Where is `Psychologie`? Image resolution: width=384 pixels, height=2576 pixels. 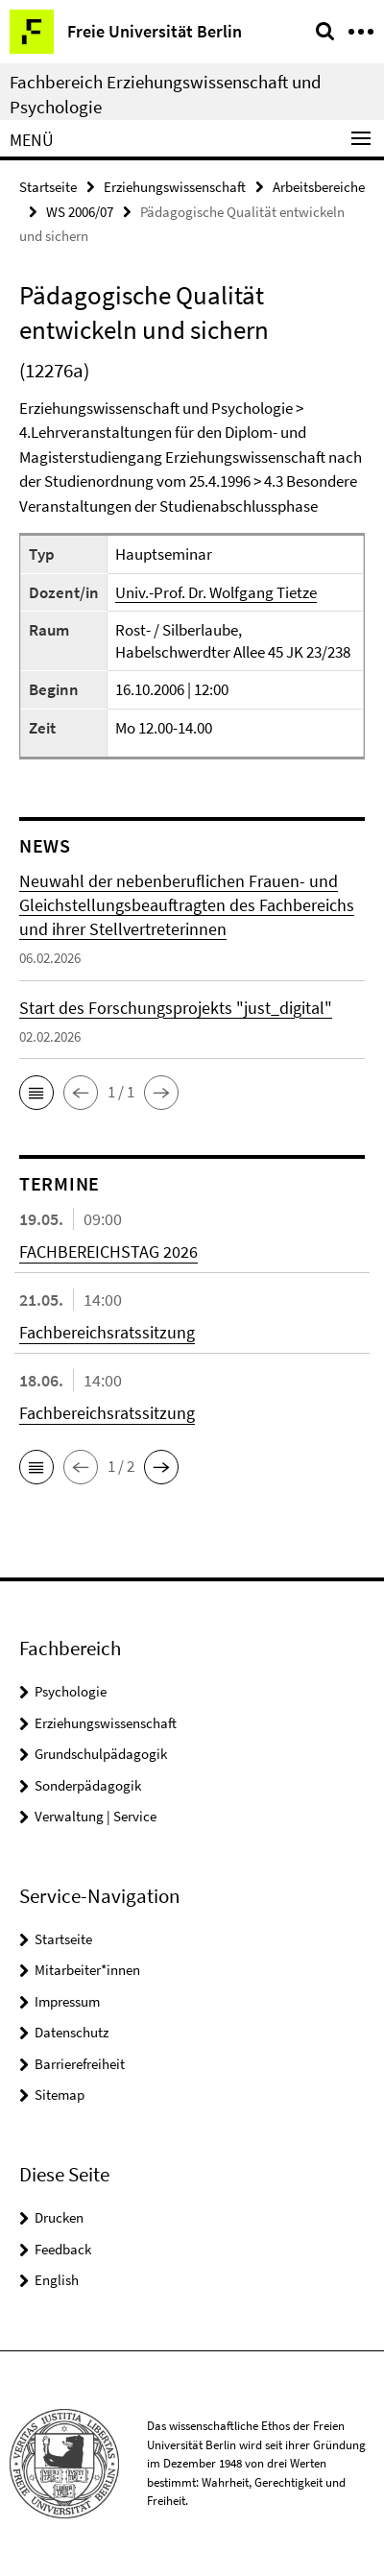 Psychologie is located at coordinates (71, 1691).